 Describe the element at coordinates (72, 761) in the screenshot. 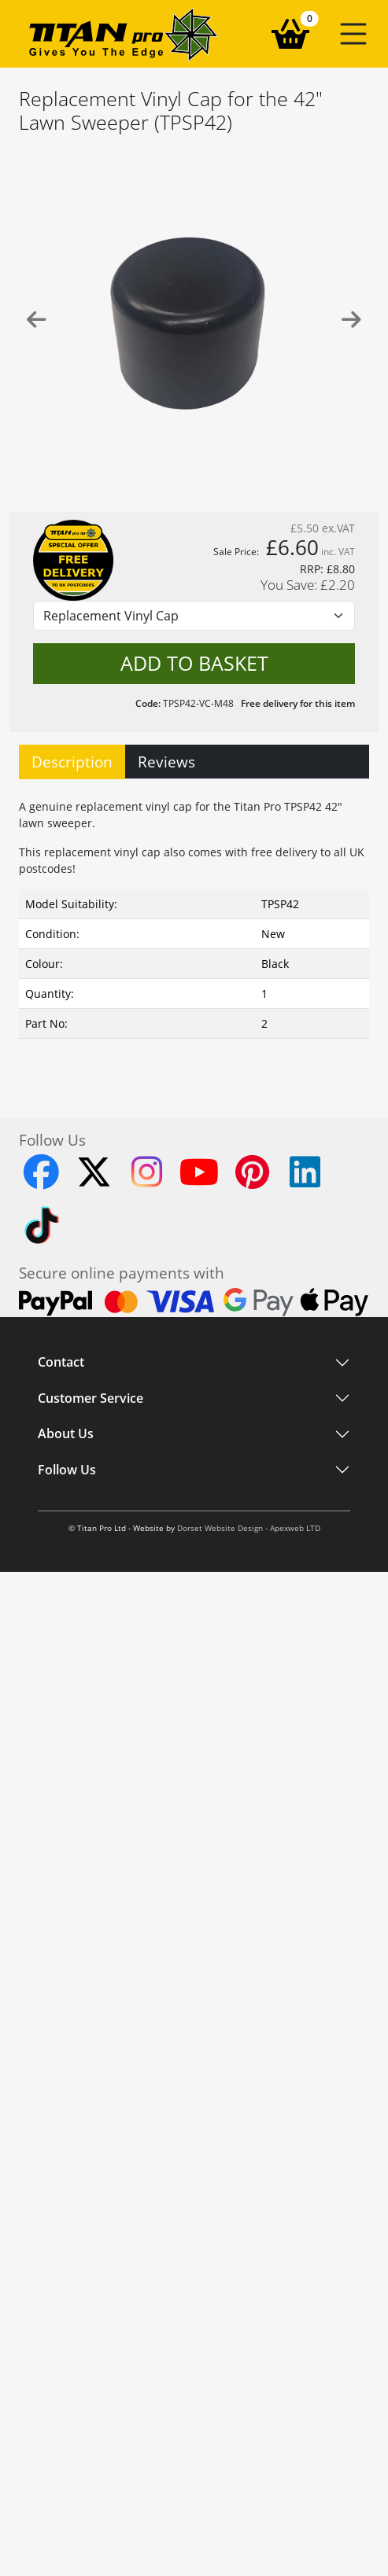

I see `Description [tab]` at that location.